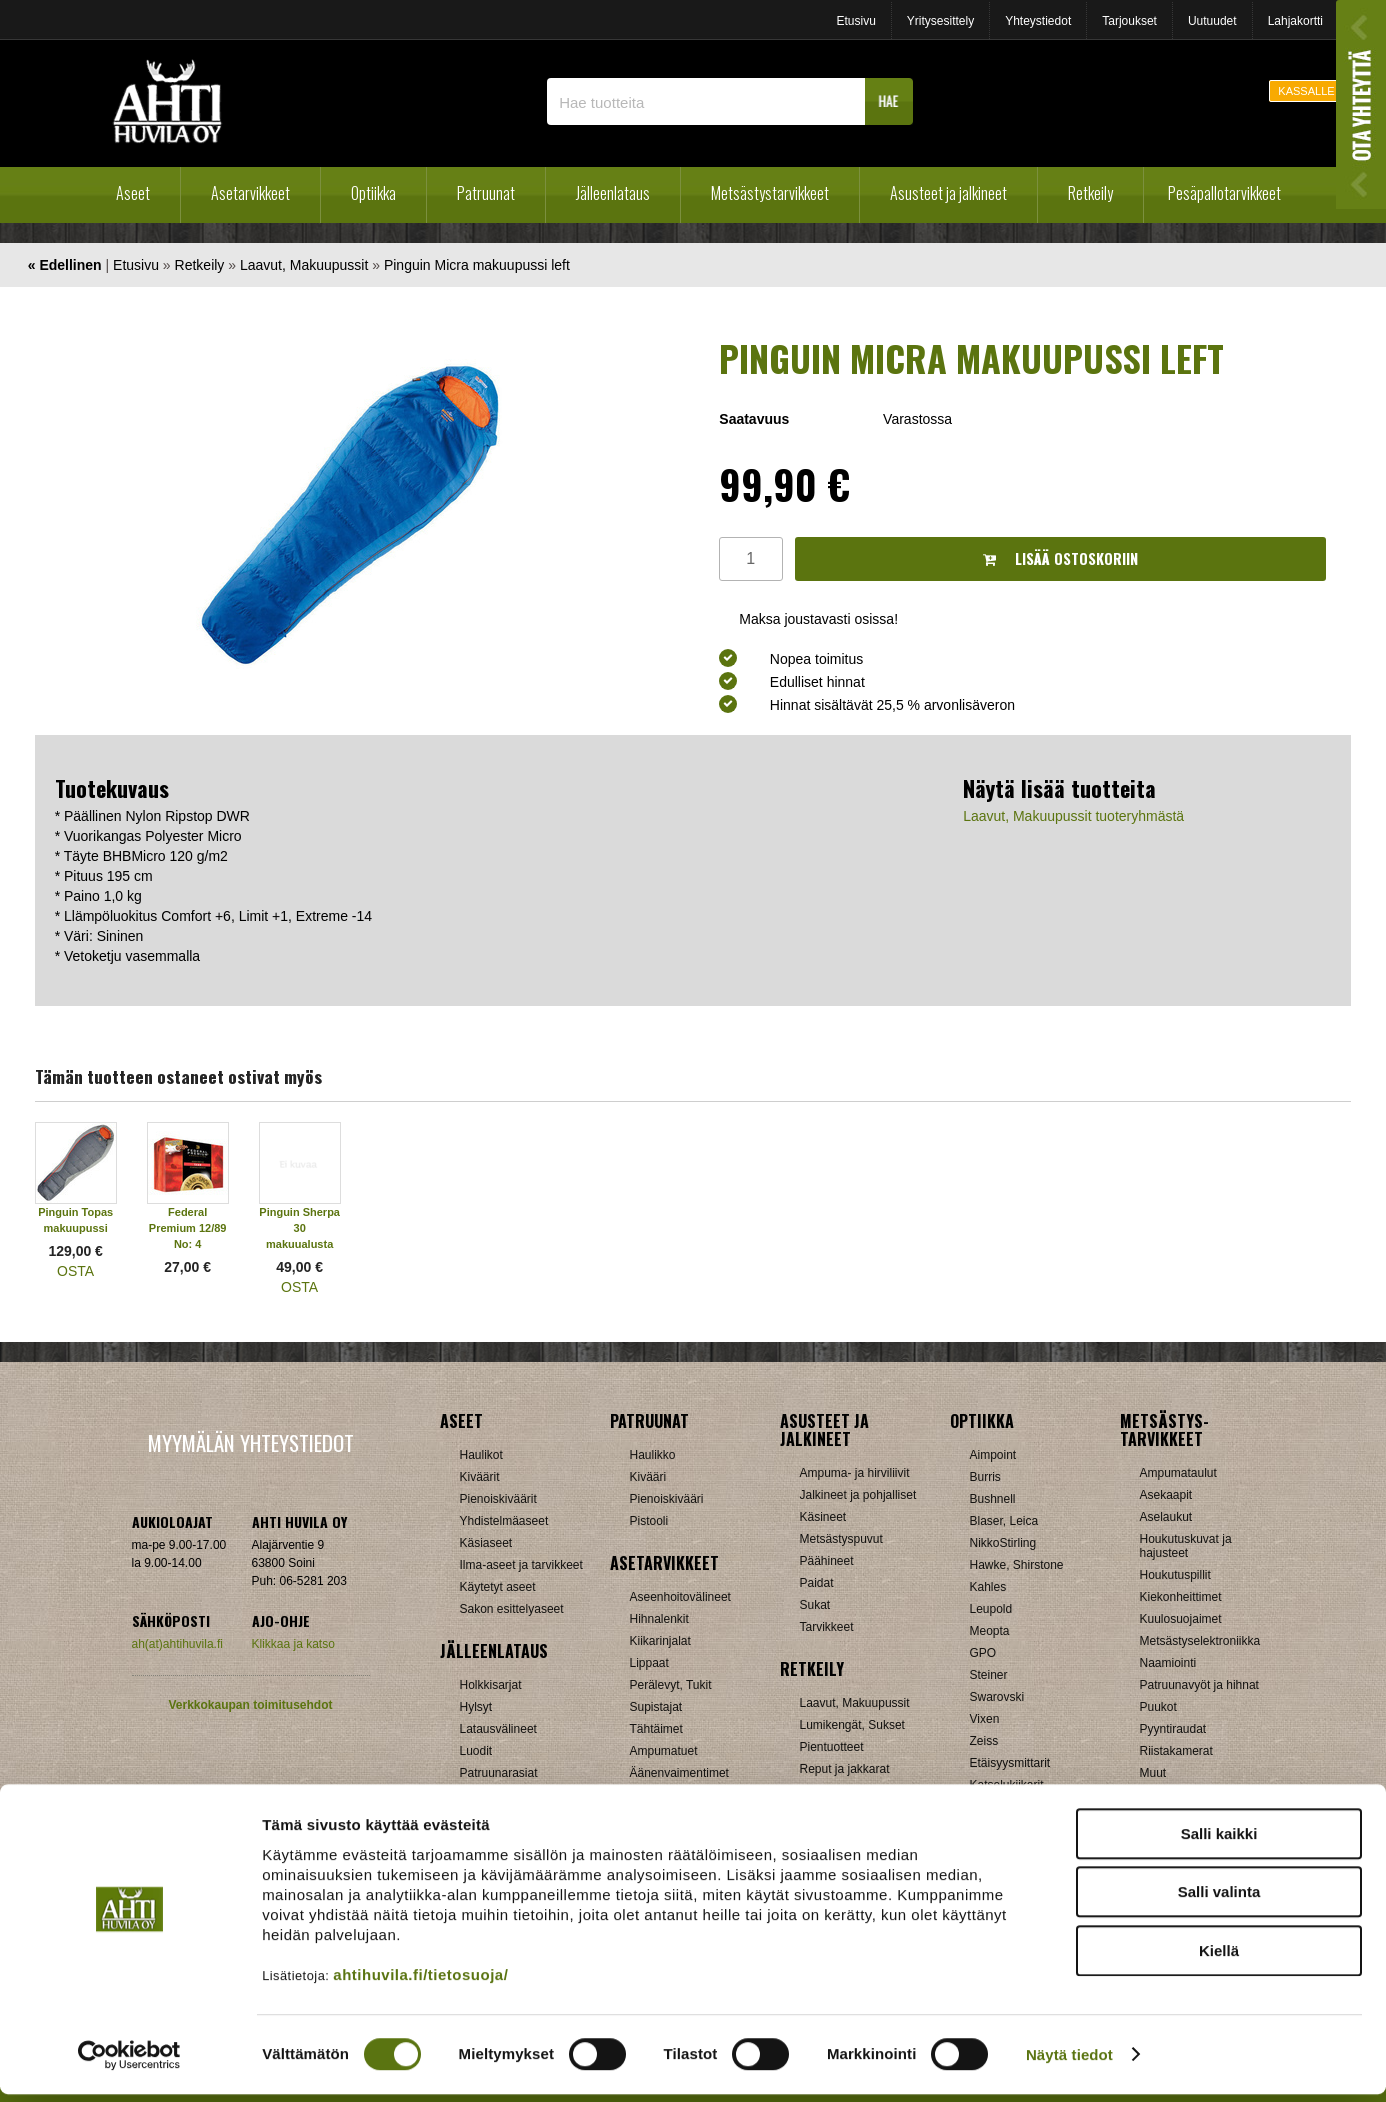 This screenshot has height=2102, width=1386. What do you see at coordinates (1003, 1543) in the screenshot?
I see `NikkoStirling` at bounding box center [1003, 1543].